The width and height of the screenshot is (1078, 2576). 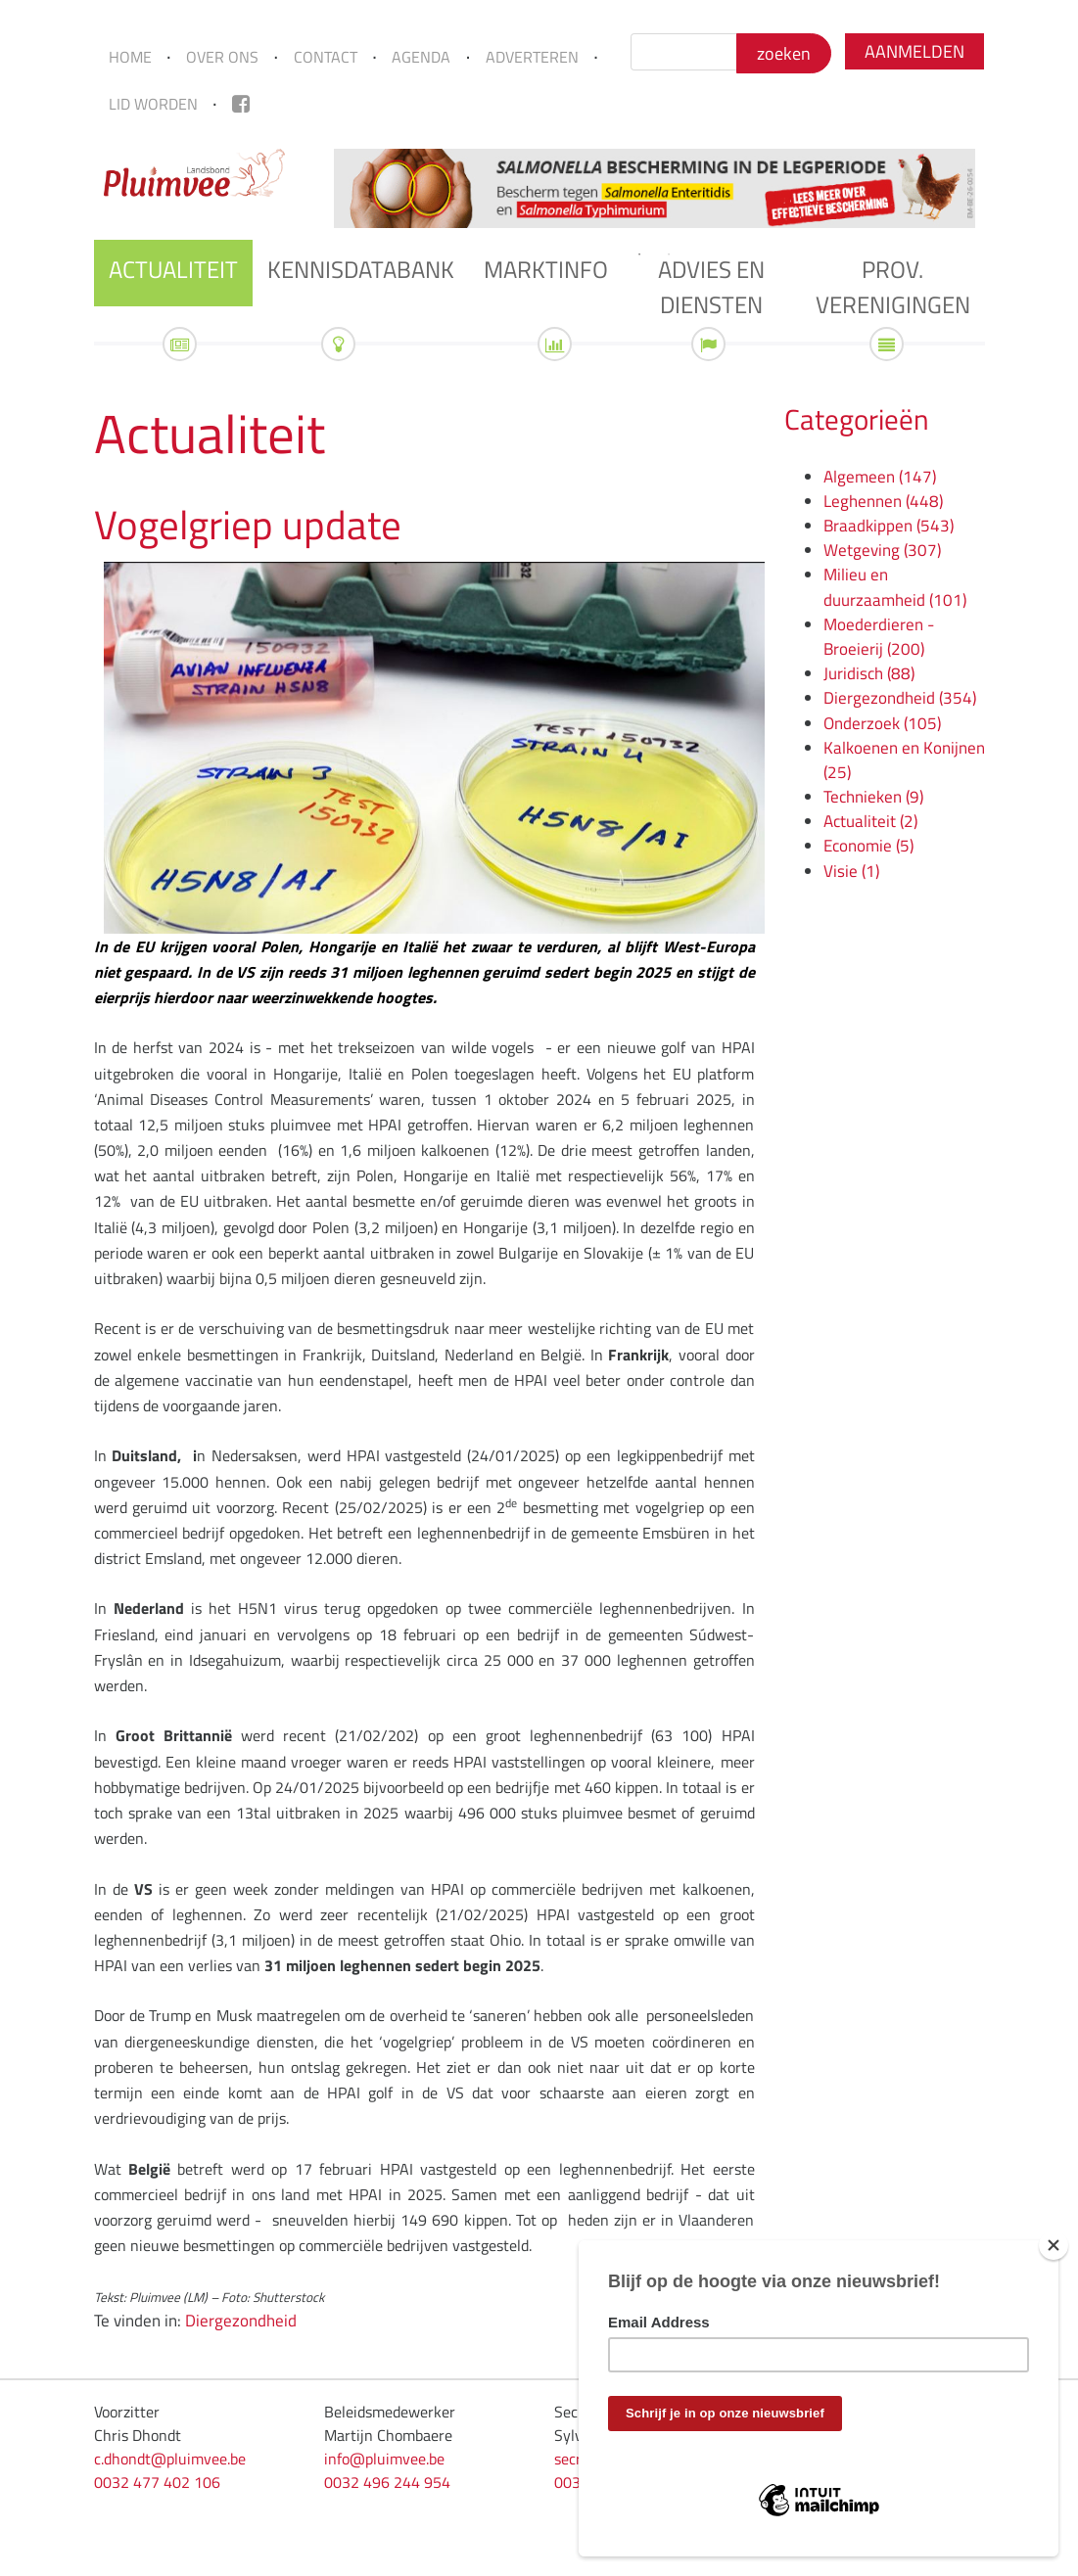 I want to click on Advies en diensten, so click(x=711, y=287).